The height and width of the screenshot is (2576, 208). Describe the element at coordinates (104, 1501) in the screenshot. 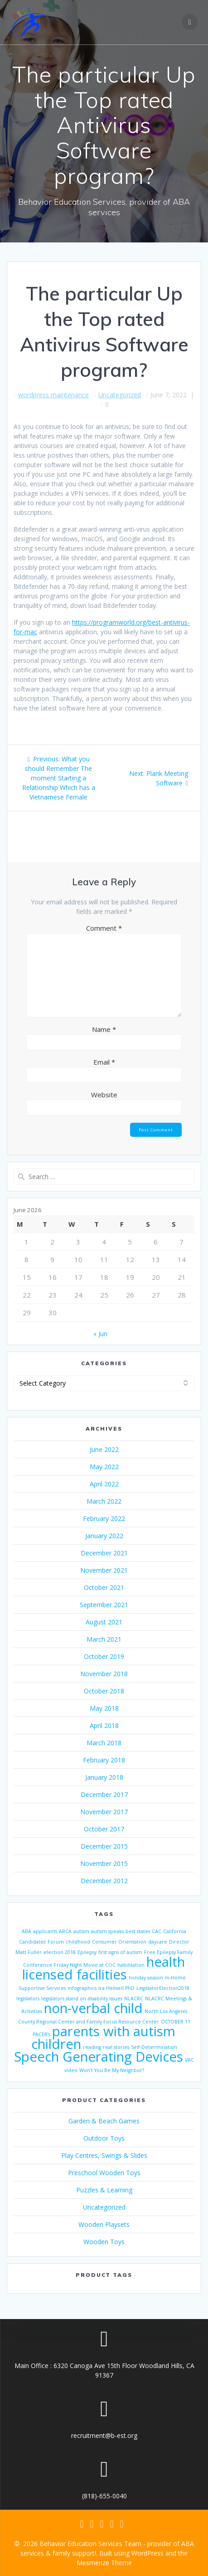

I see `March 2022` at that location.